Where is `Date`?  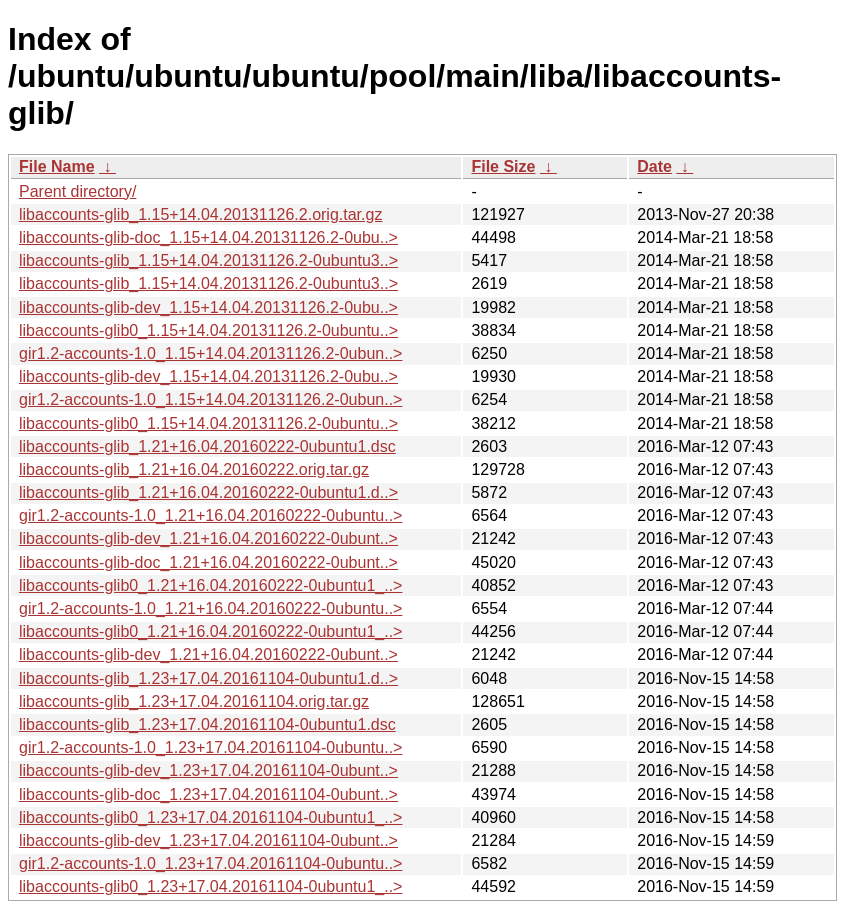 Date is located at coordinates (654, 166).